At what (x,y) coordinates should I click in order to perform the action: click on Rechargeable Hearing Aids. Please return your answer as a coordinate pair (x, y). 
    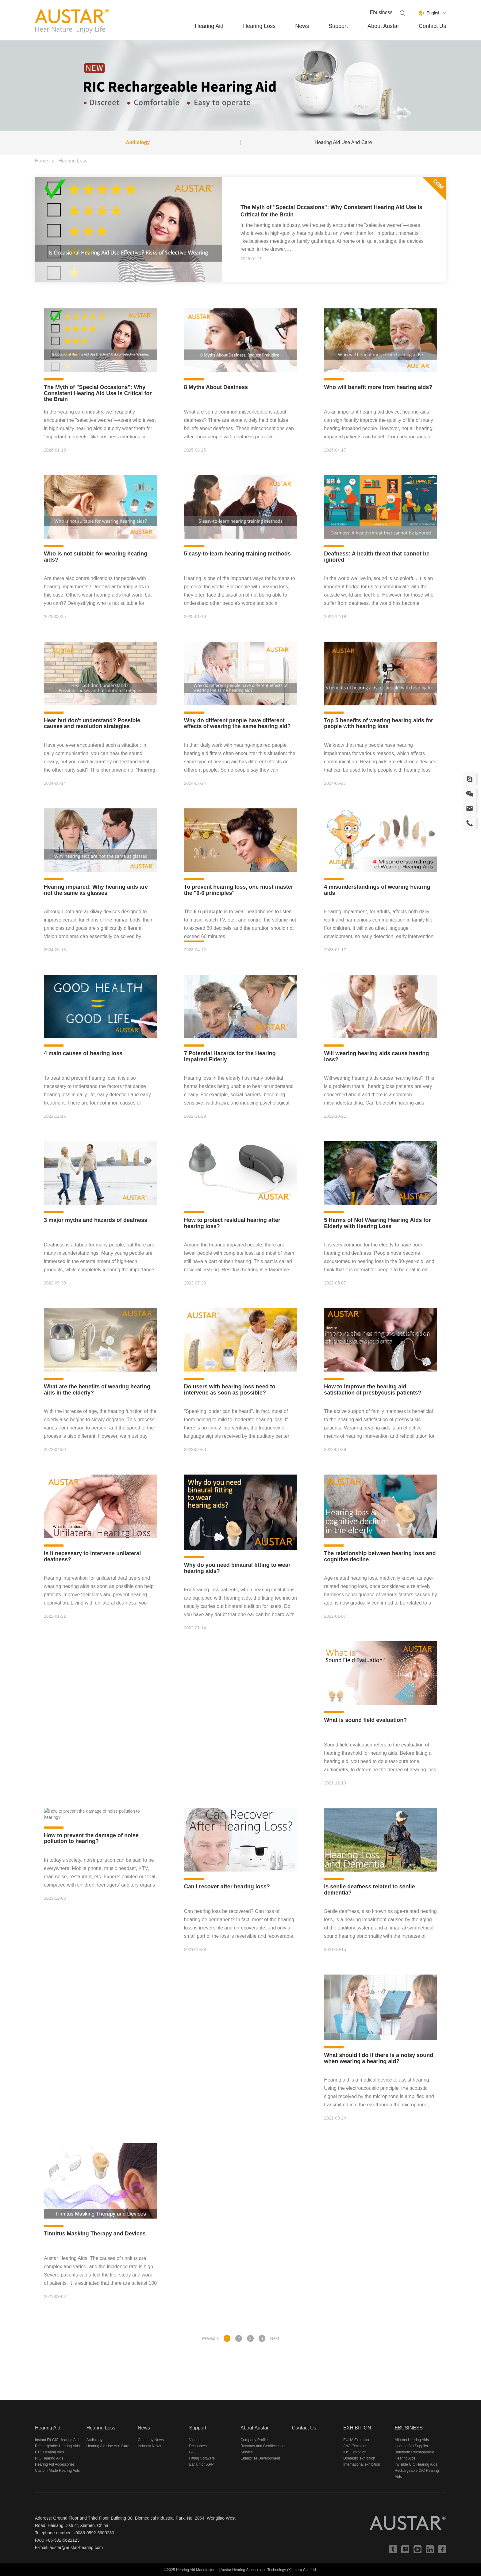
    Looking at the image, I should click on (57, 2446).